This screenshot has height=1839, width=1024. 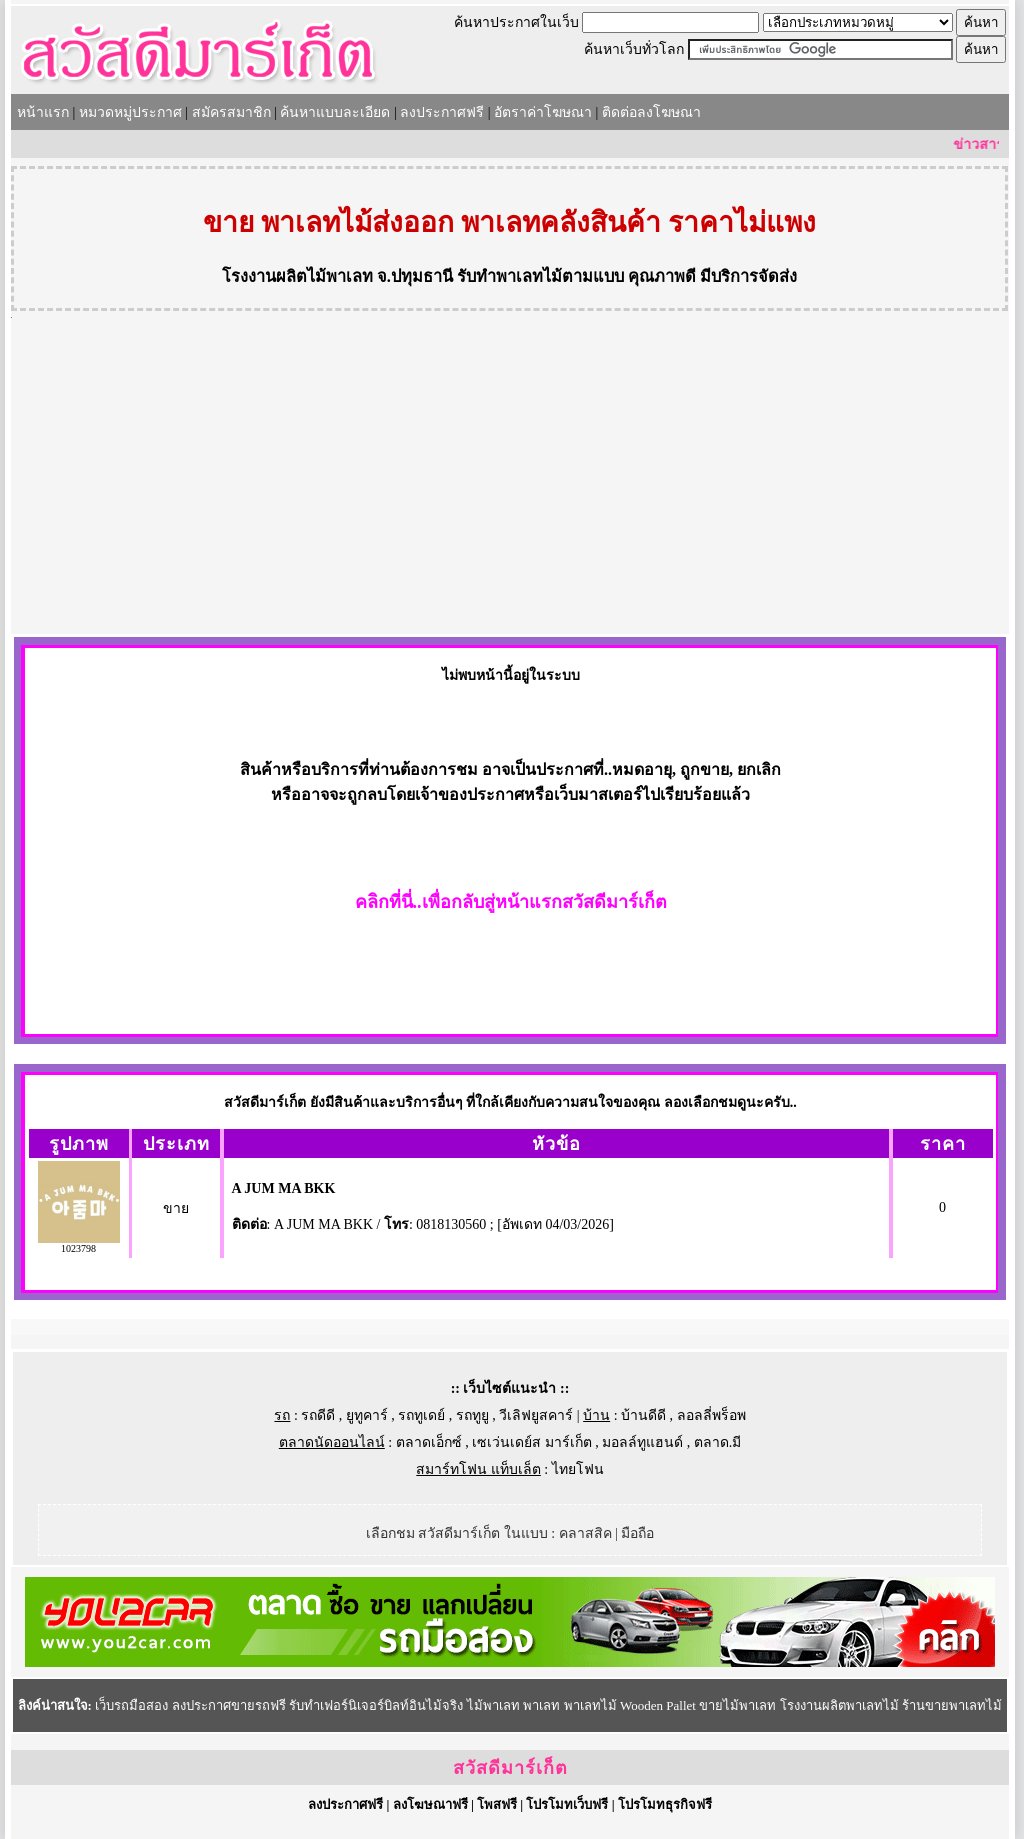 What do you see at coordinates (429, 1442) in the screenshot?
I see `ตลาดเอ็กซ์` at bounding box center [429, 1442].